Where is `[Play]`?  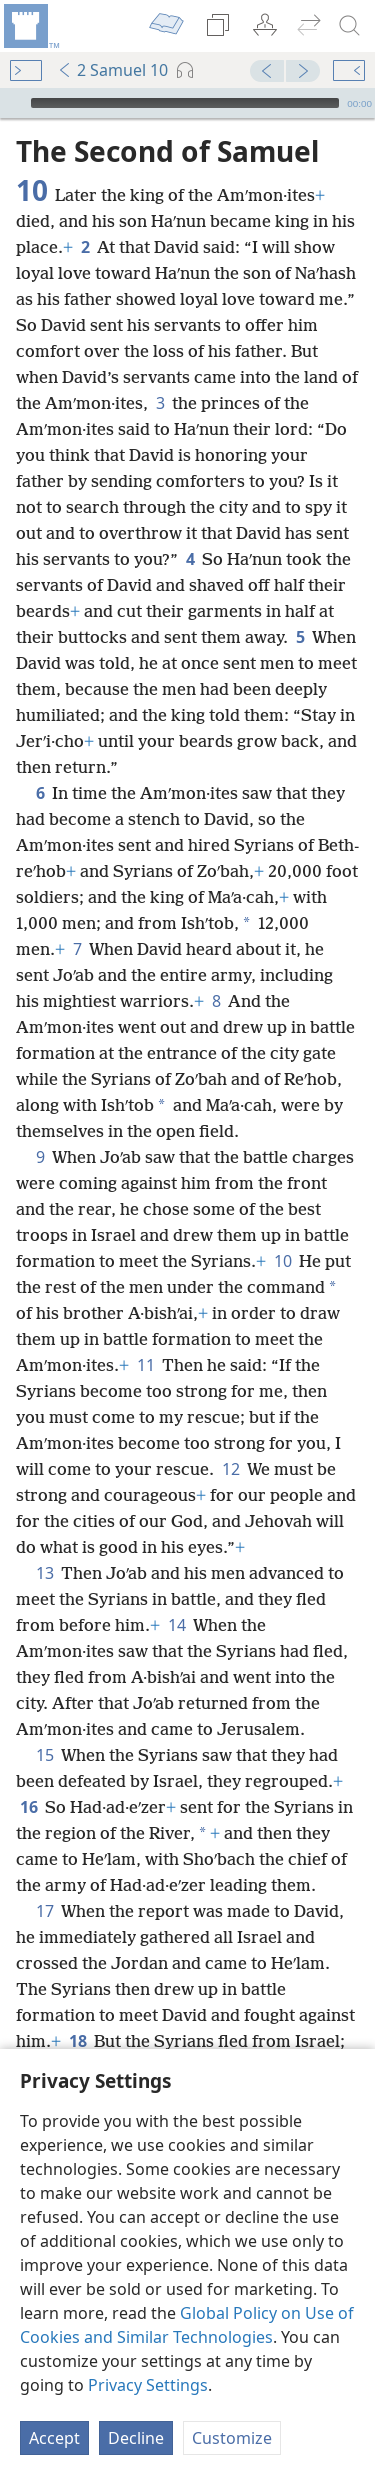 [Play] is located at coordinates (13, 103).